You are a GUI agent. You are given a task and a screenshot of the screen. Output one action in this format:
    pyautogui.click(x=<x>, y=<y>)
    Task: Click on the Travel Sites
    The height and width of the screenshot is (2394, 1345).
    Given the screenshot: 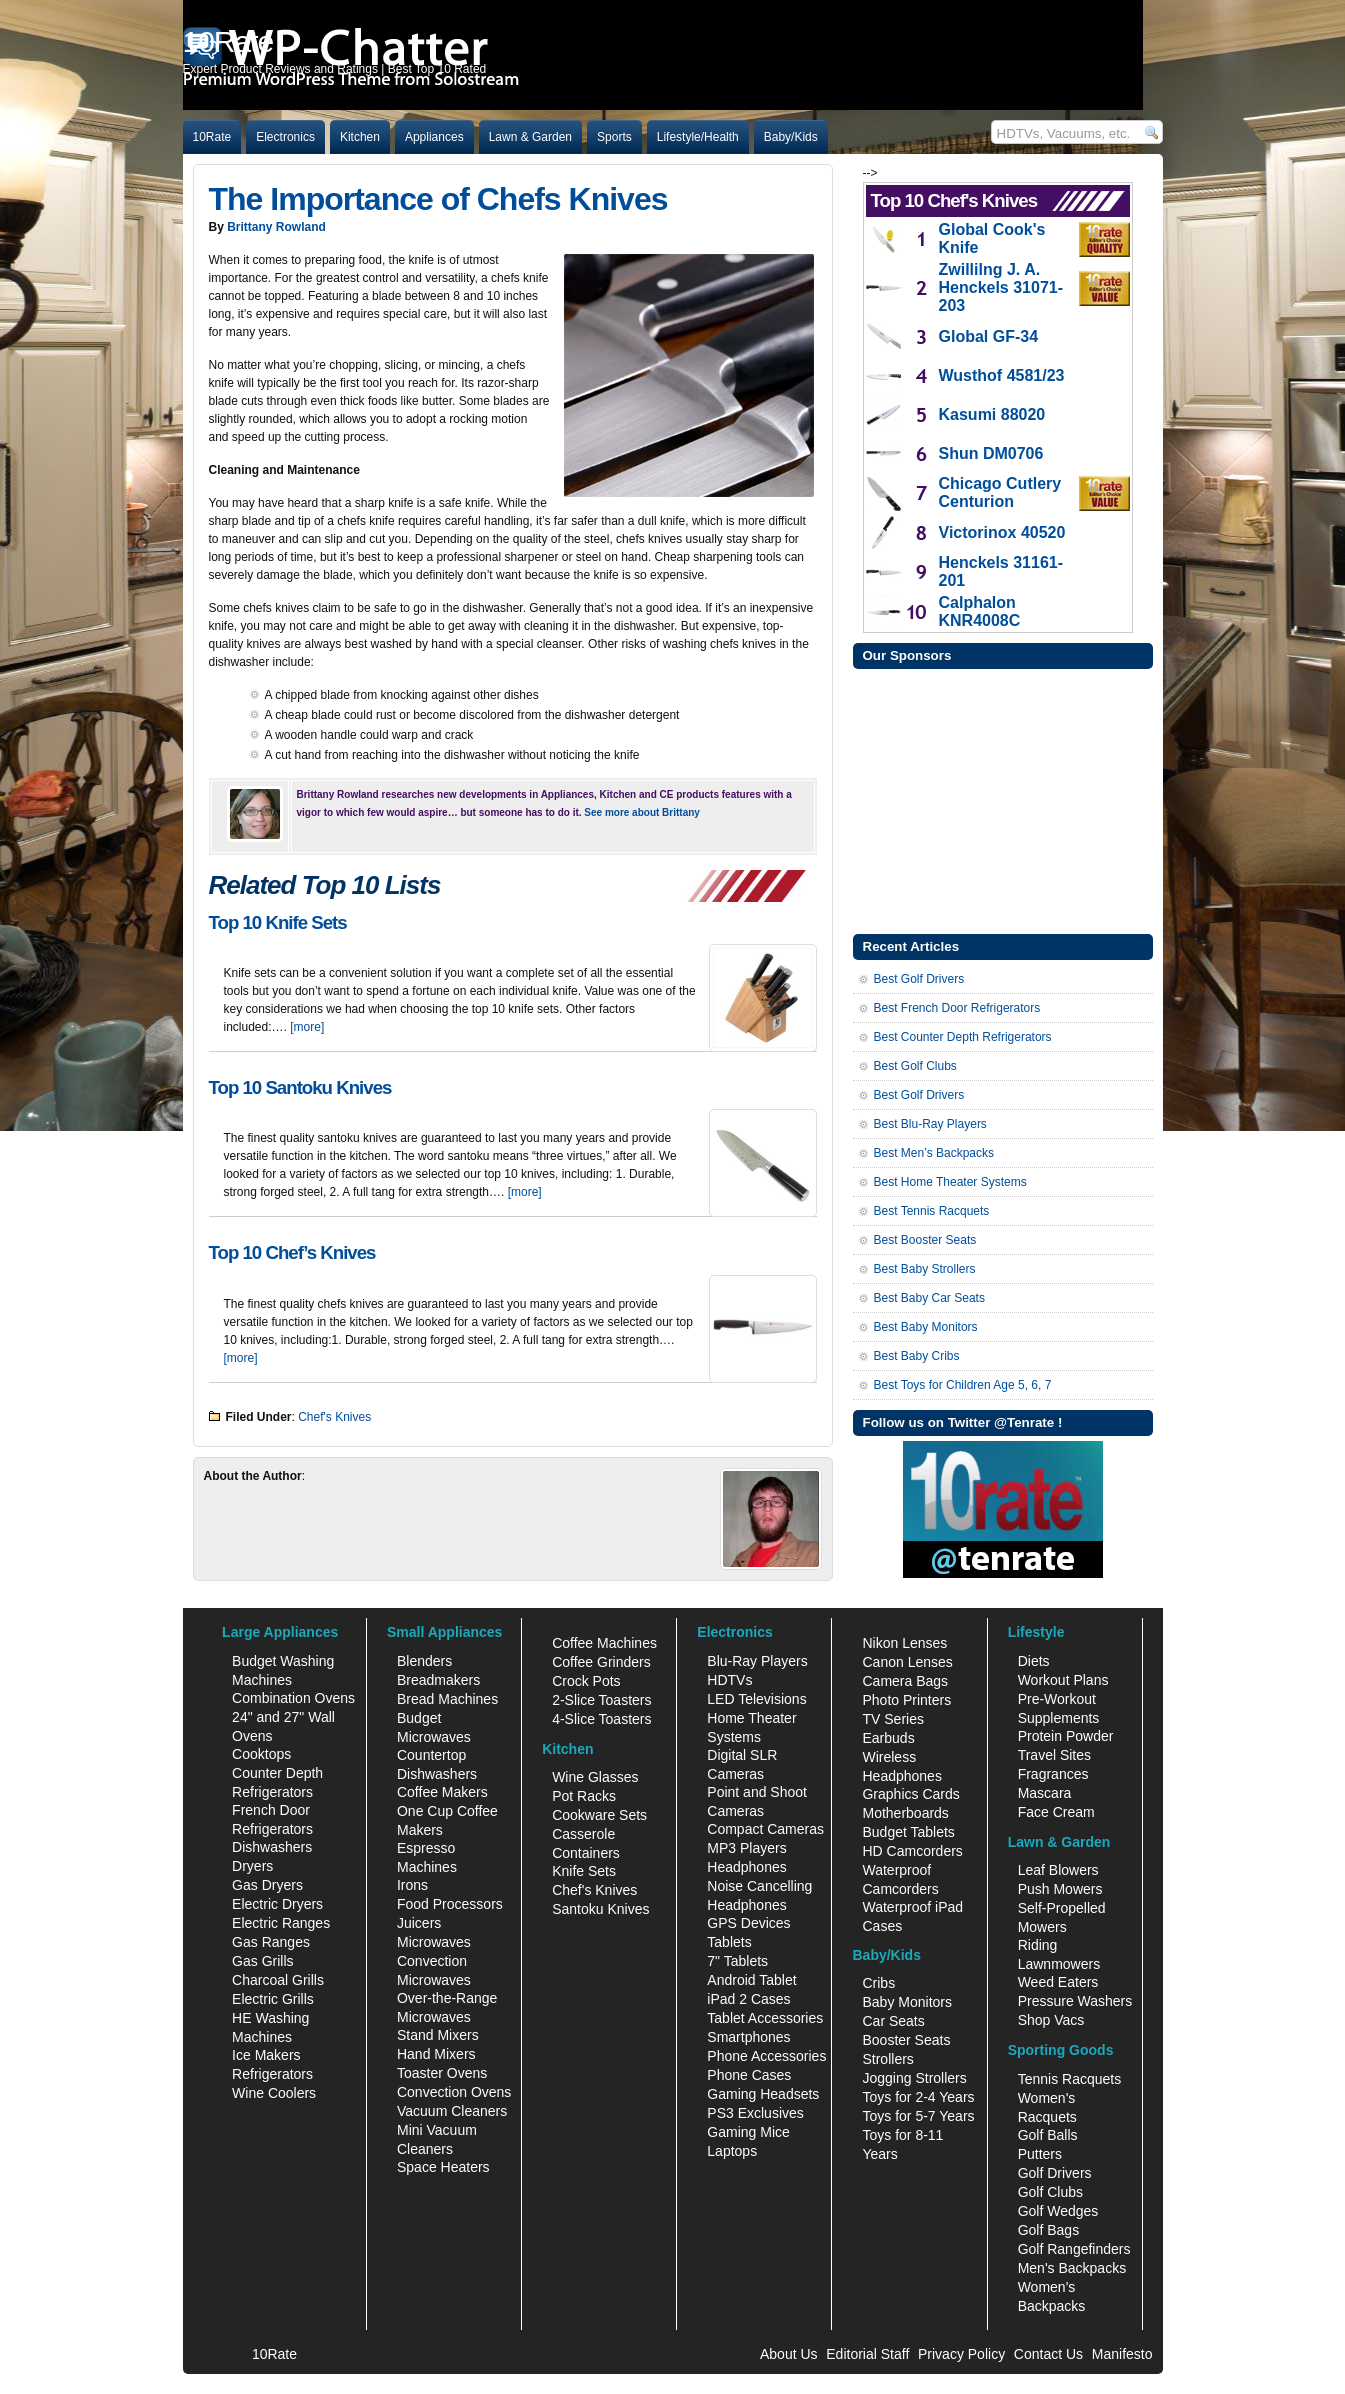 What is the action you would take?
    pyautogui.click(x=1054, y=1755)
    